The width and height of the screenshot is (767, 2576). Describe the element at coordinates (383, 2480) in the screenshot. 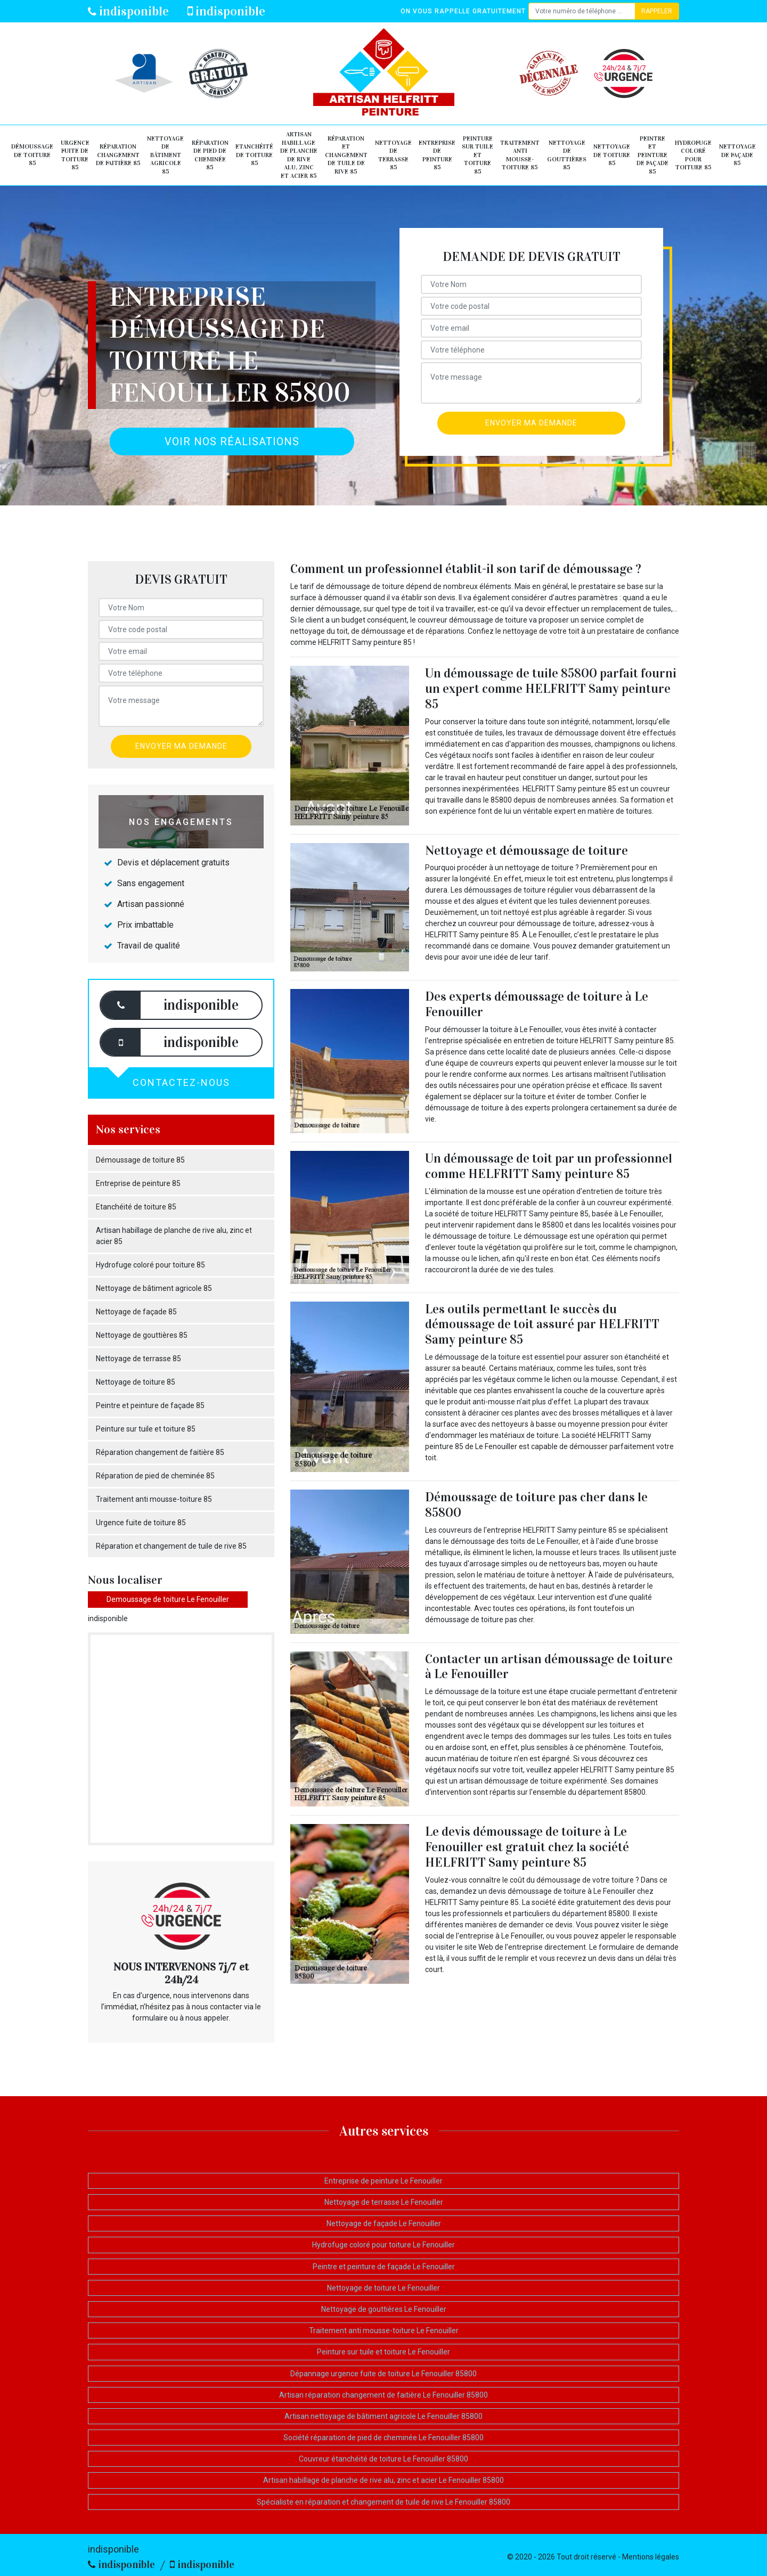

I see `Artisan habillage de planche de rive alu, zinc et acier Le Fenouiller 85800` at that location.